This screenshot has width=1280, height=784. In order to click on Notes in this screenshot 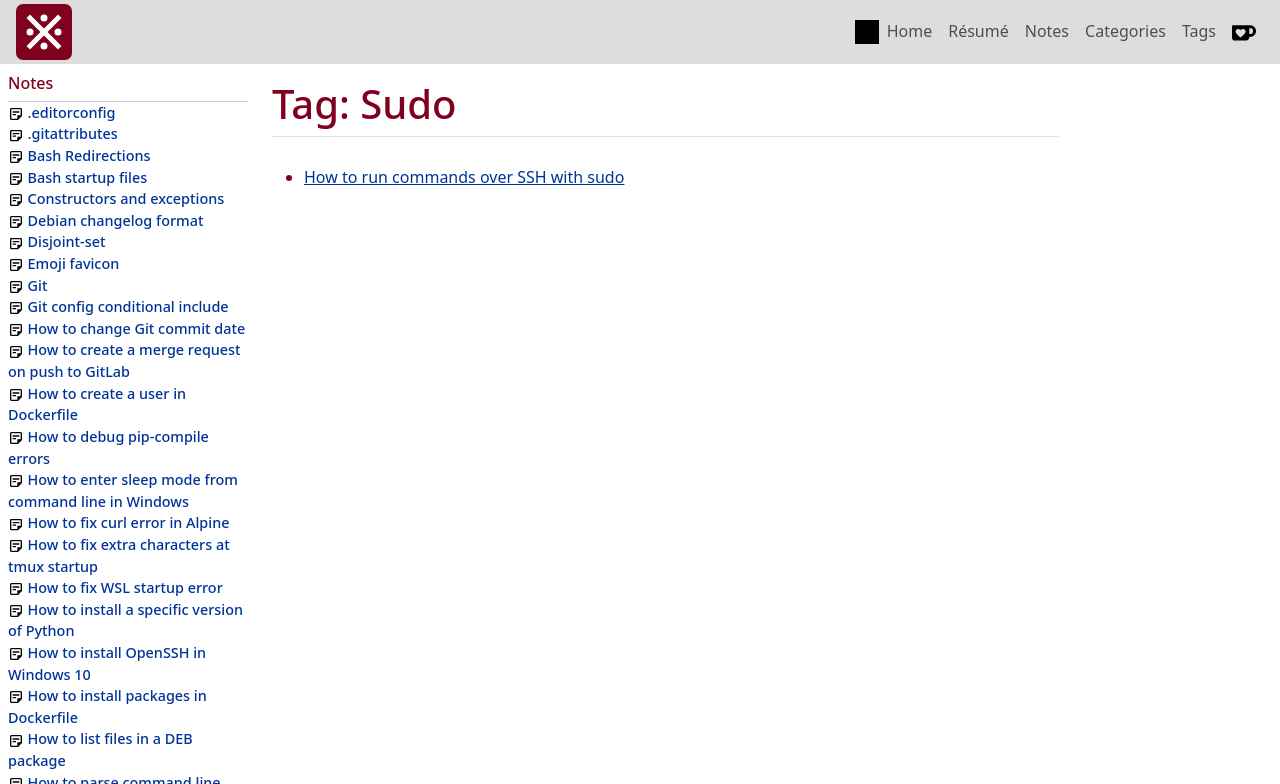, I will do `click(1047, 31)`.